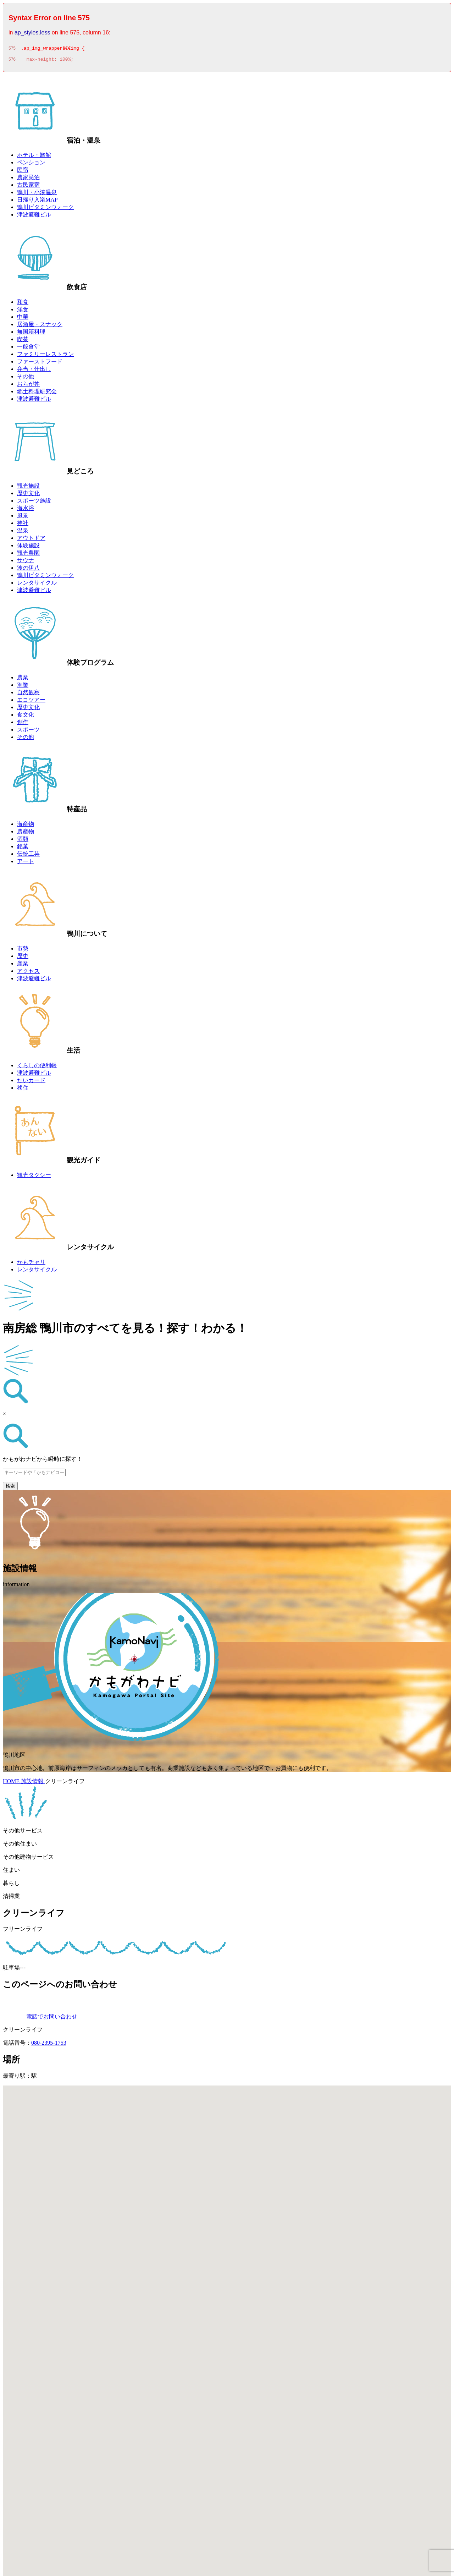 Image resolution: width=454 pixels, height=2576 pixels. What do you see at coordinates (28, 555) in the screenshot?
I see `観光農園` at bounding box center [28, 555].